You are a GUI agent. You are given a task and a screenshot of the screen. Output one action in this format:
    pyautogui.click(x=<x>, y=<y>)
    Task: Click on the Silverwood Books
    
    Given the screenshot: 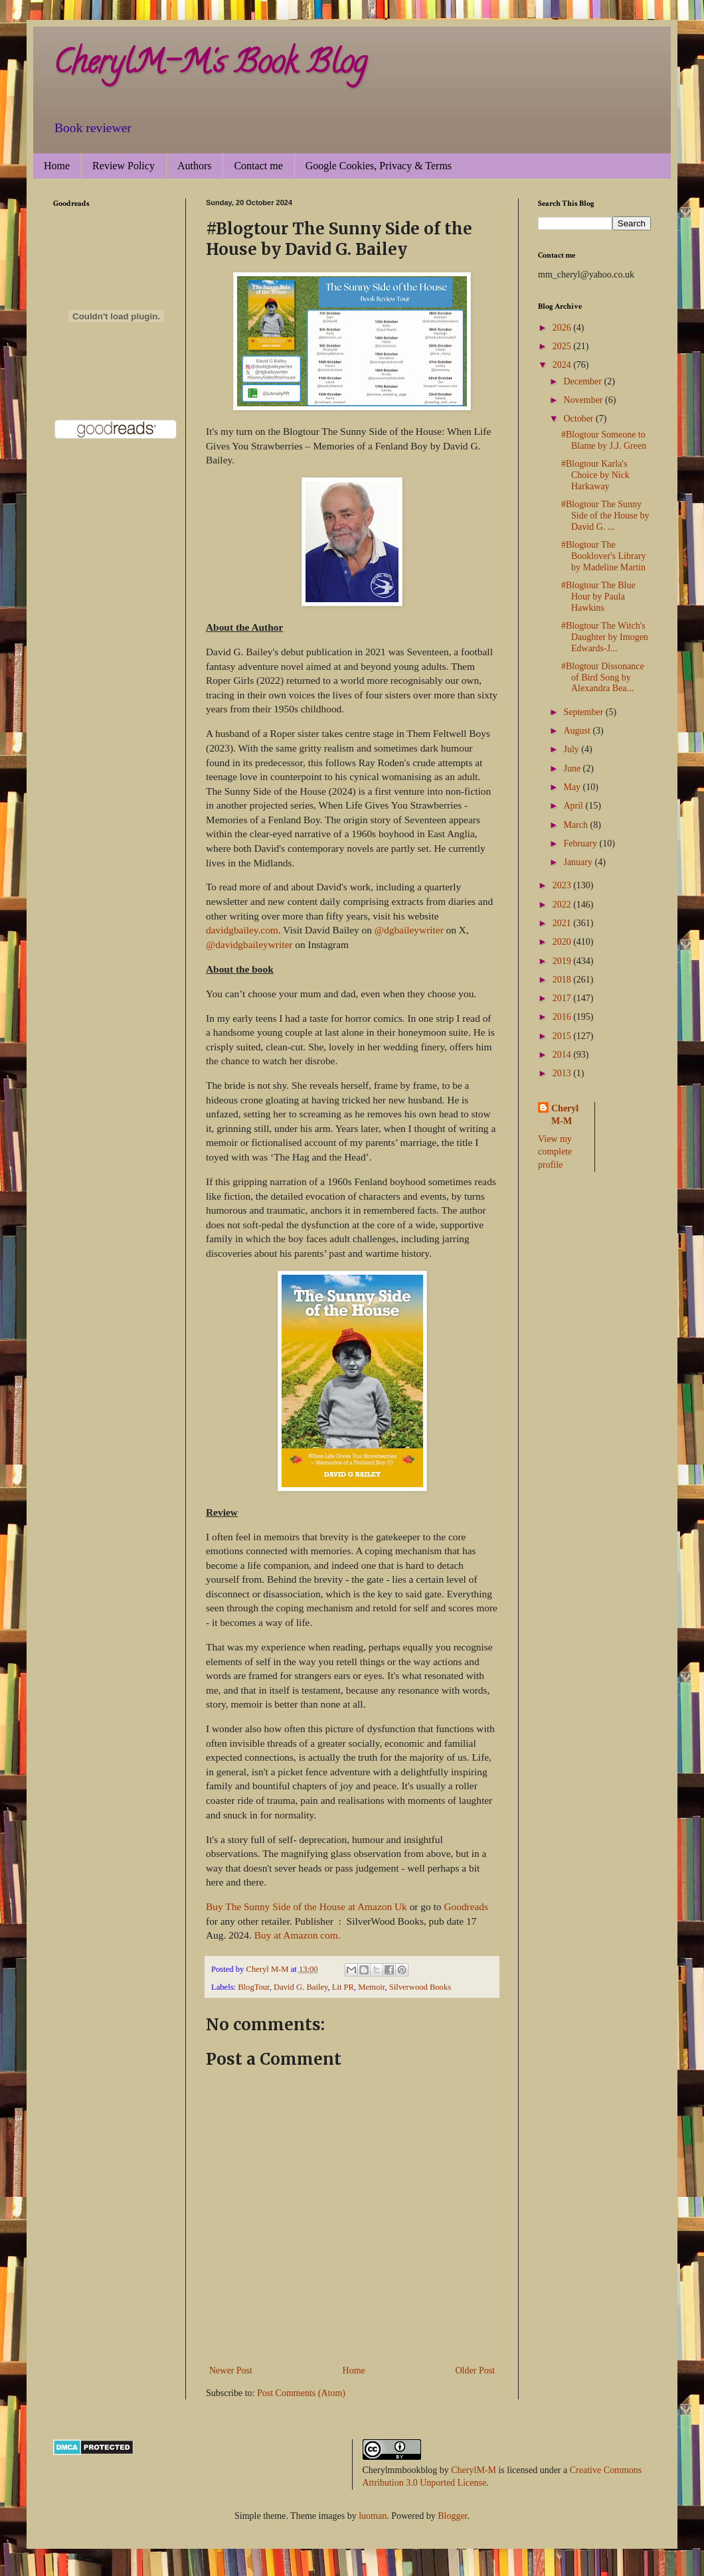 What is the action you would take?
    pyautogui.click(x=420, y=1987)
    